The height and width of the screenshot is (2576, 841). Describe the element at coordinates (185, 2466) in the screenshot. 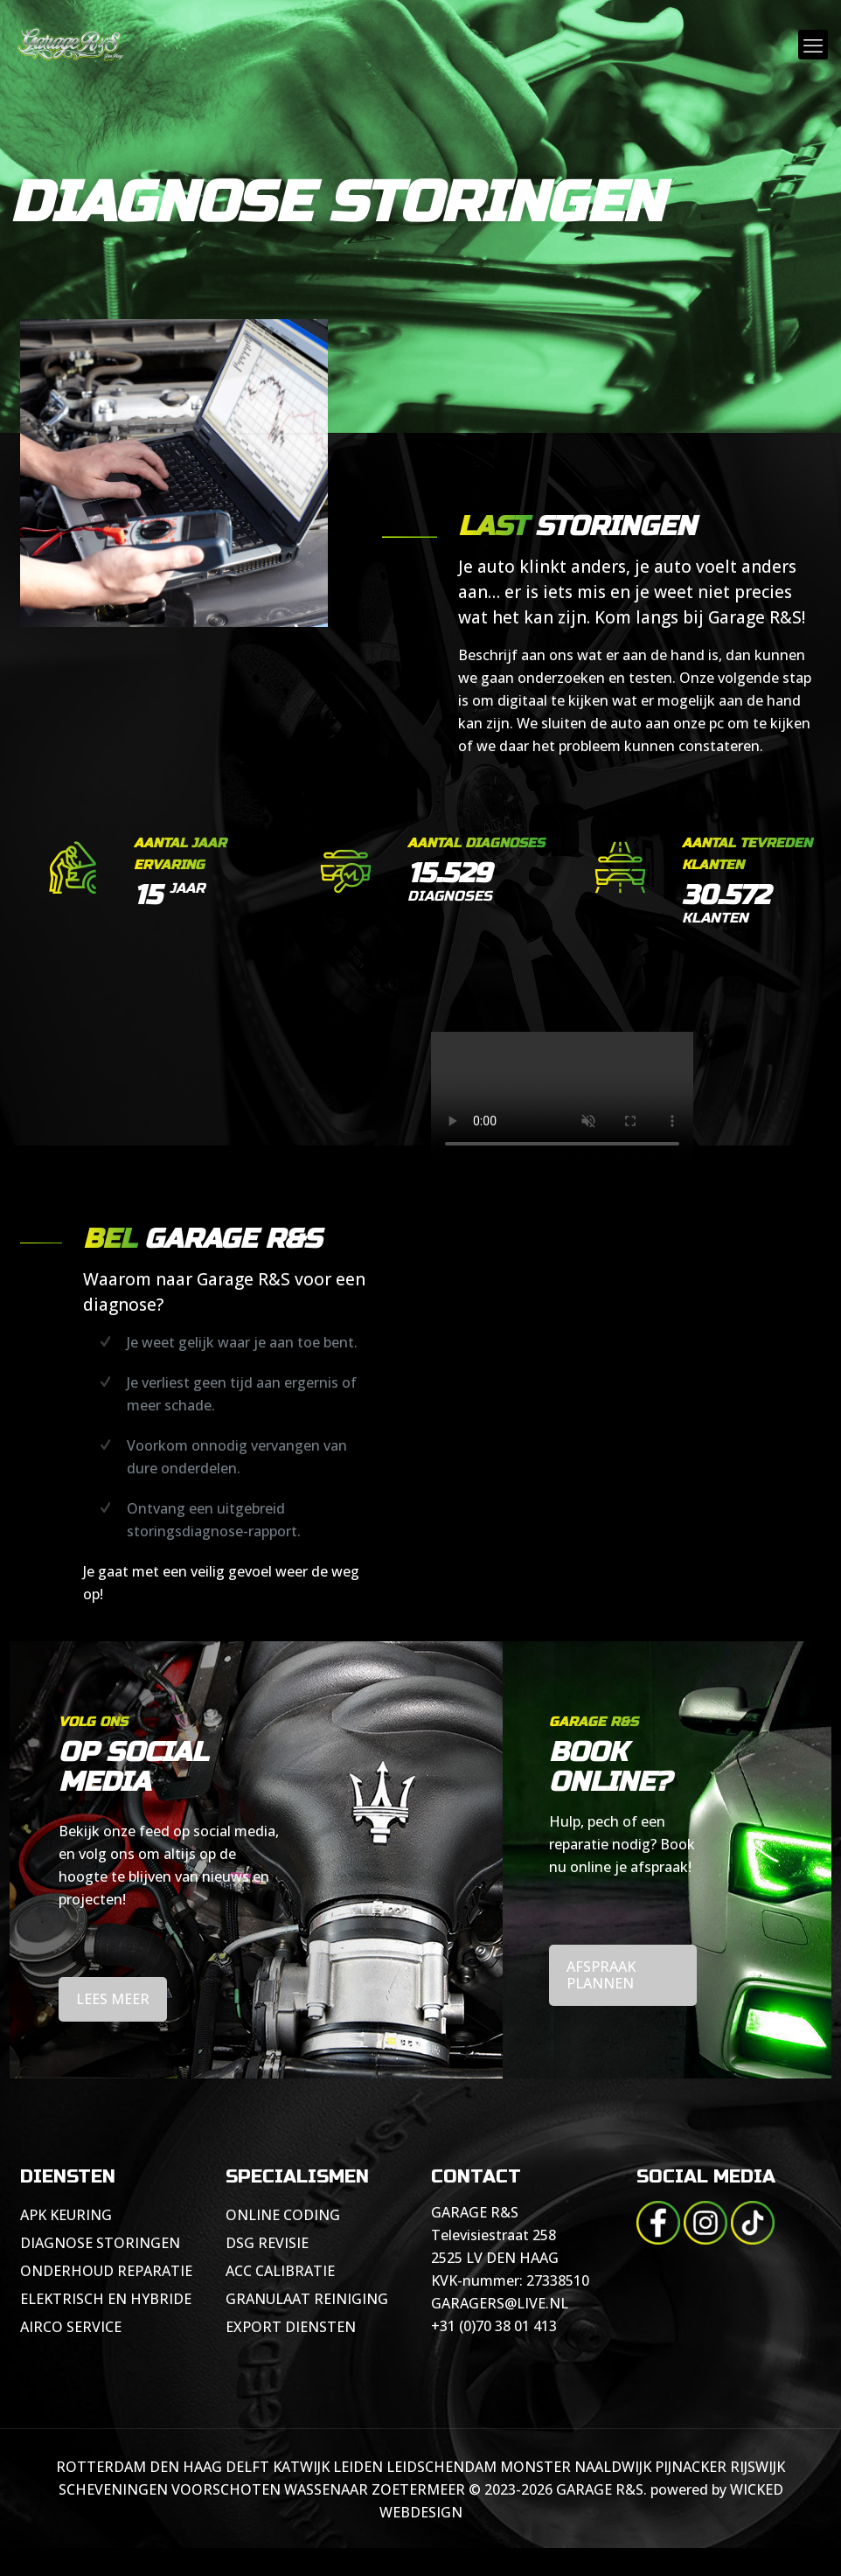

I see `DEN HAAG` at that location.